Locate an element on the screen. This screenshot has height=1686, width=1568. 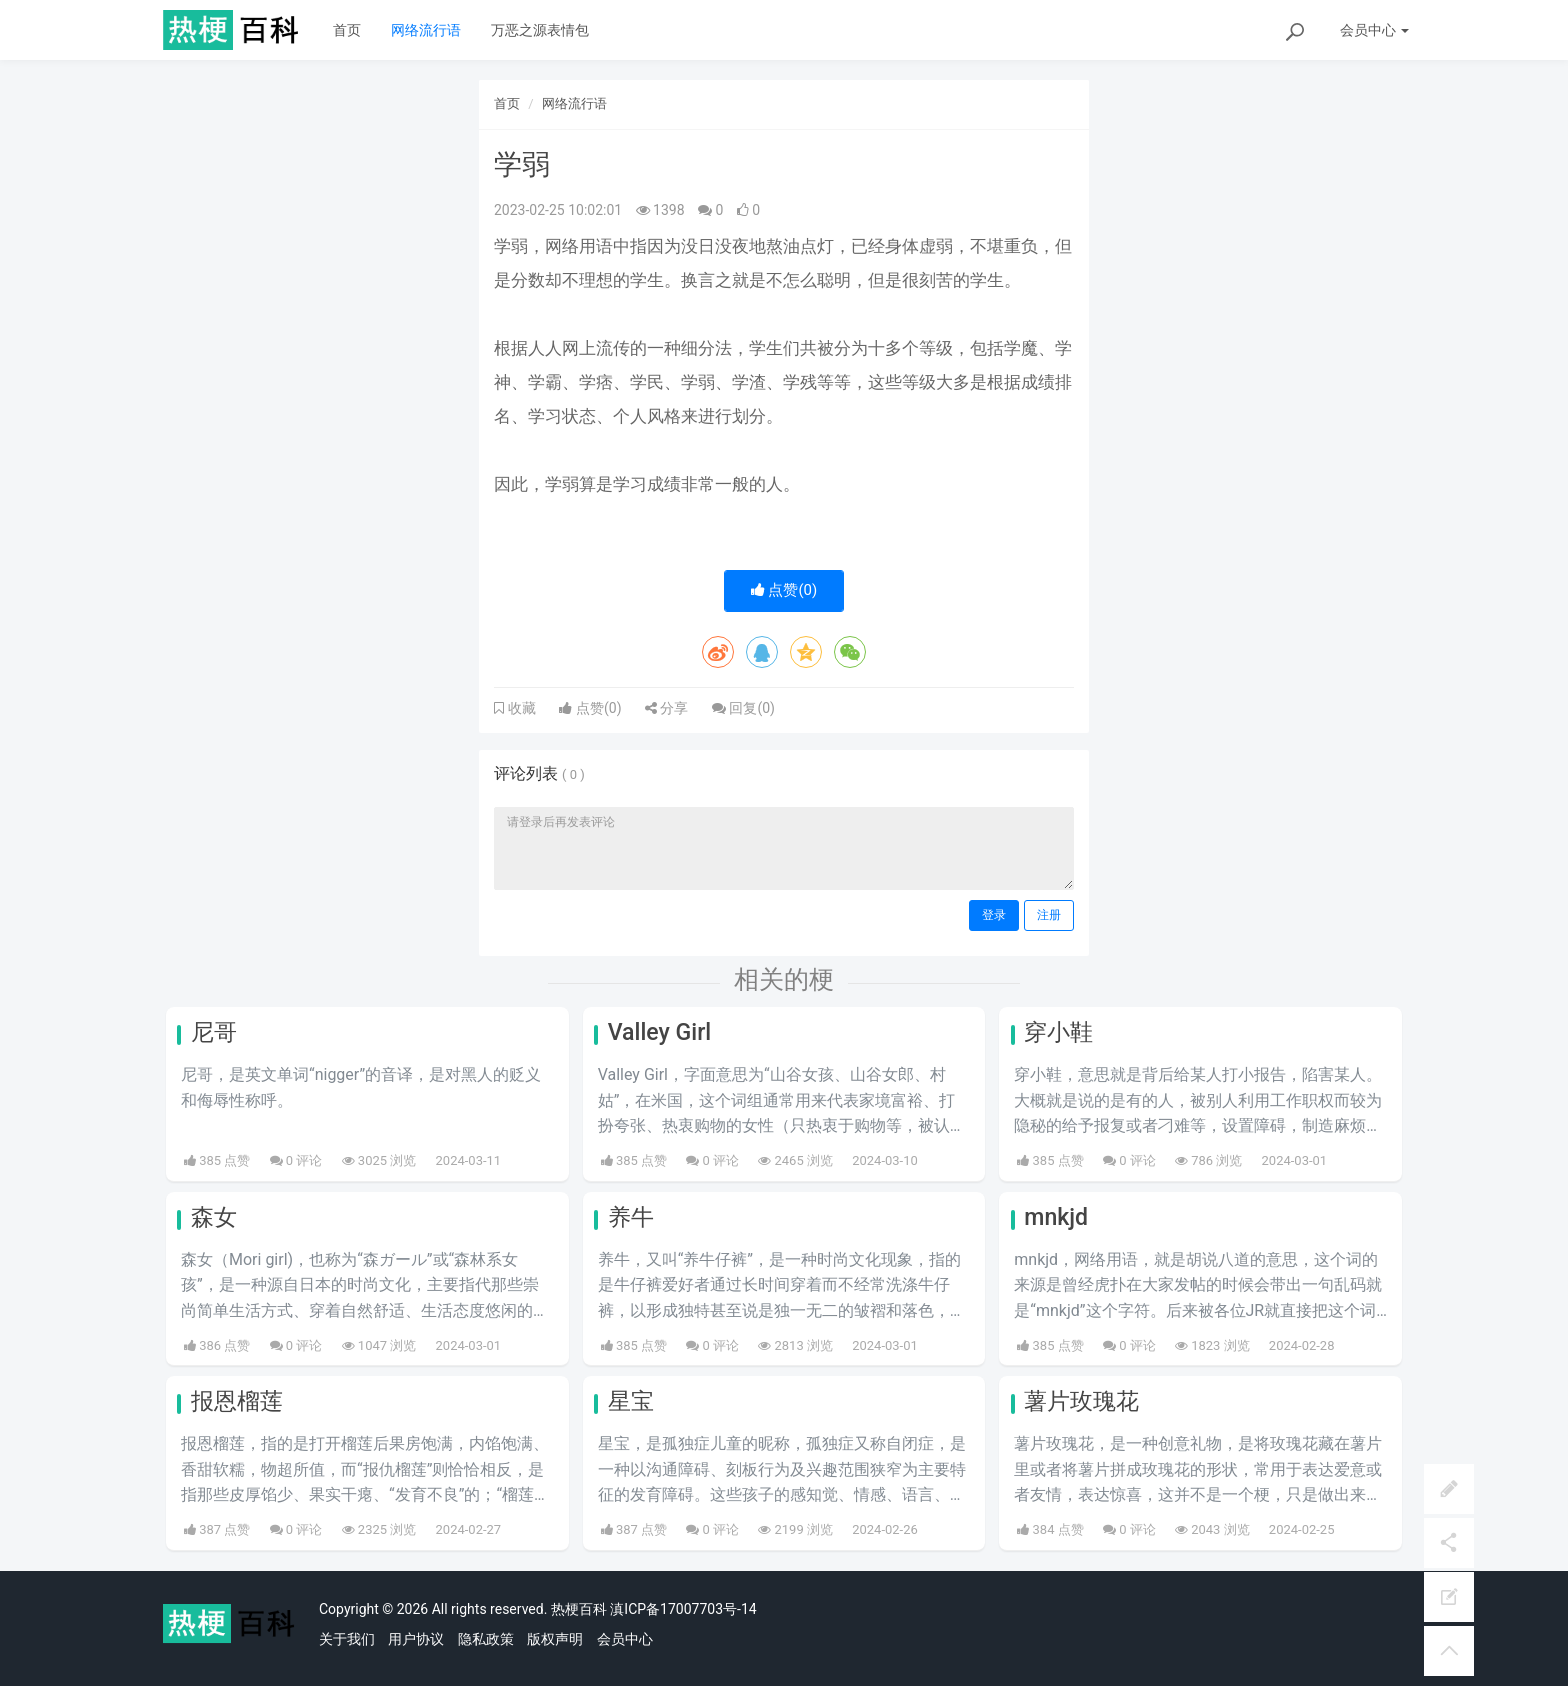
点赞() is located at coordinates (784, 590).